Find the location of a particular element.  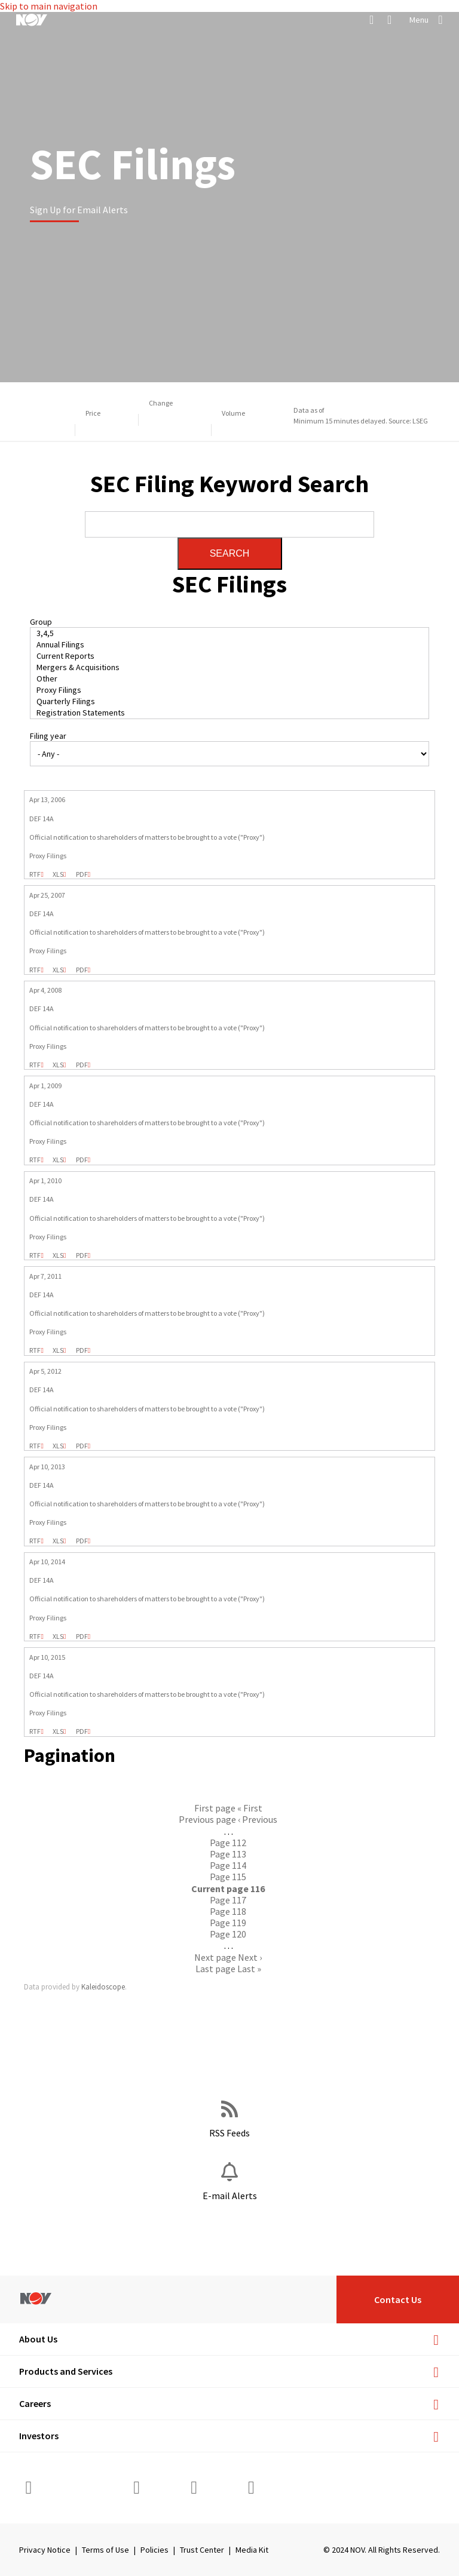

Trust Center is located at coordinates (202, 2549).